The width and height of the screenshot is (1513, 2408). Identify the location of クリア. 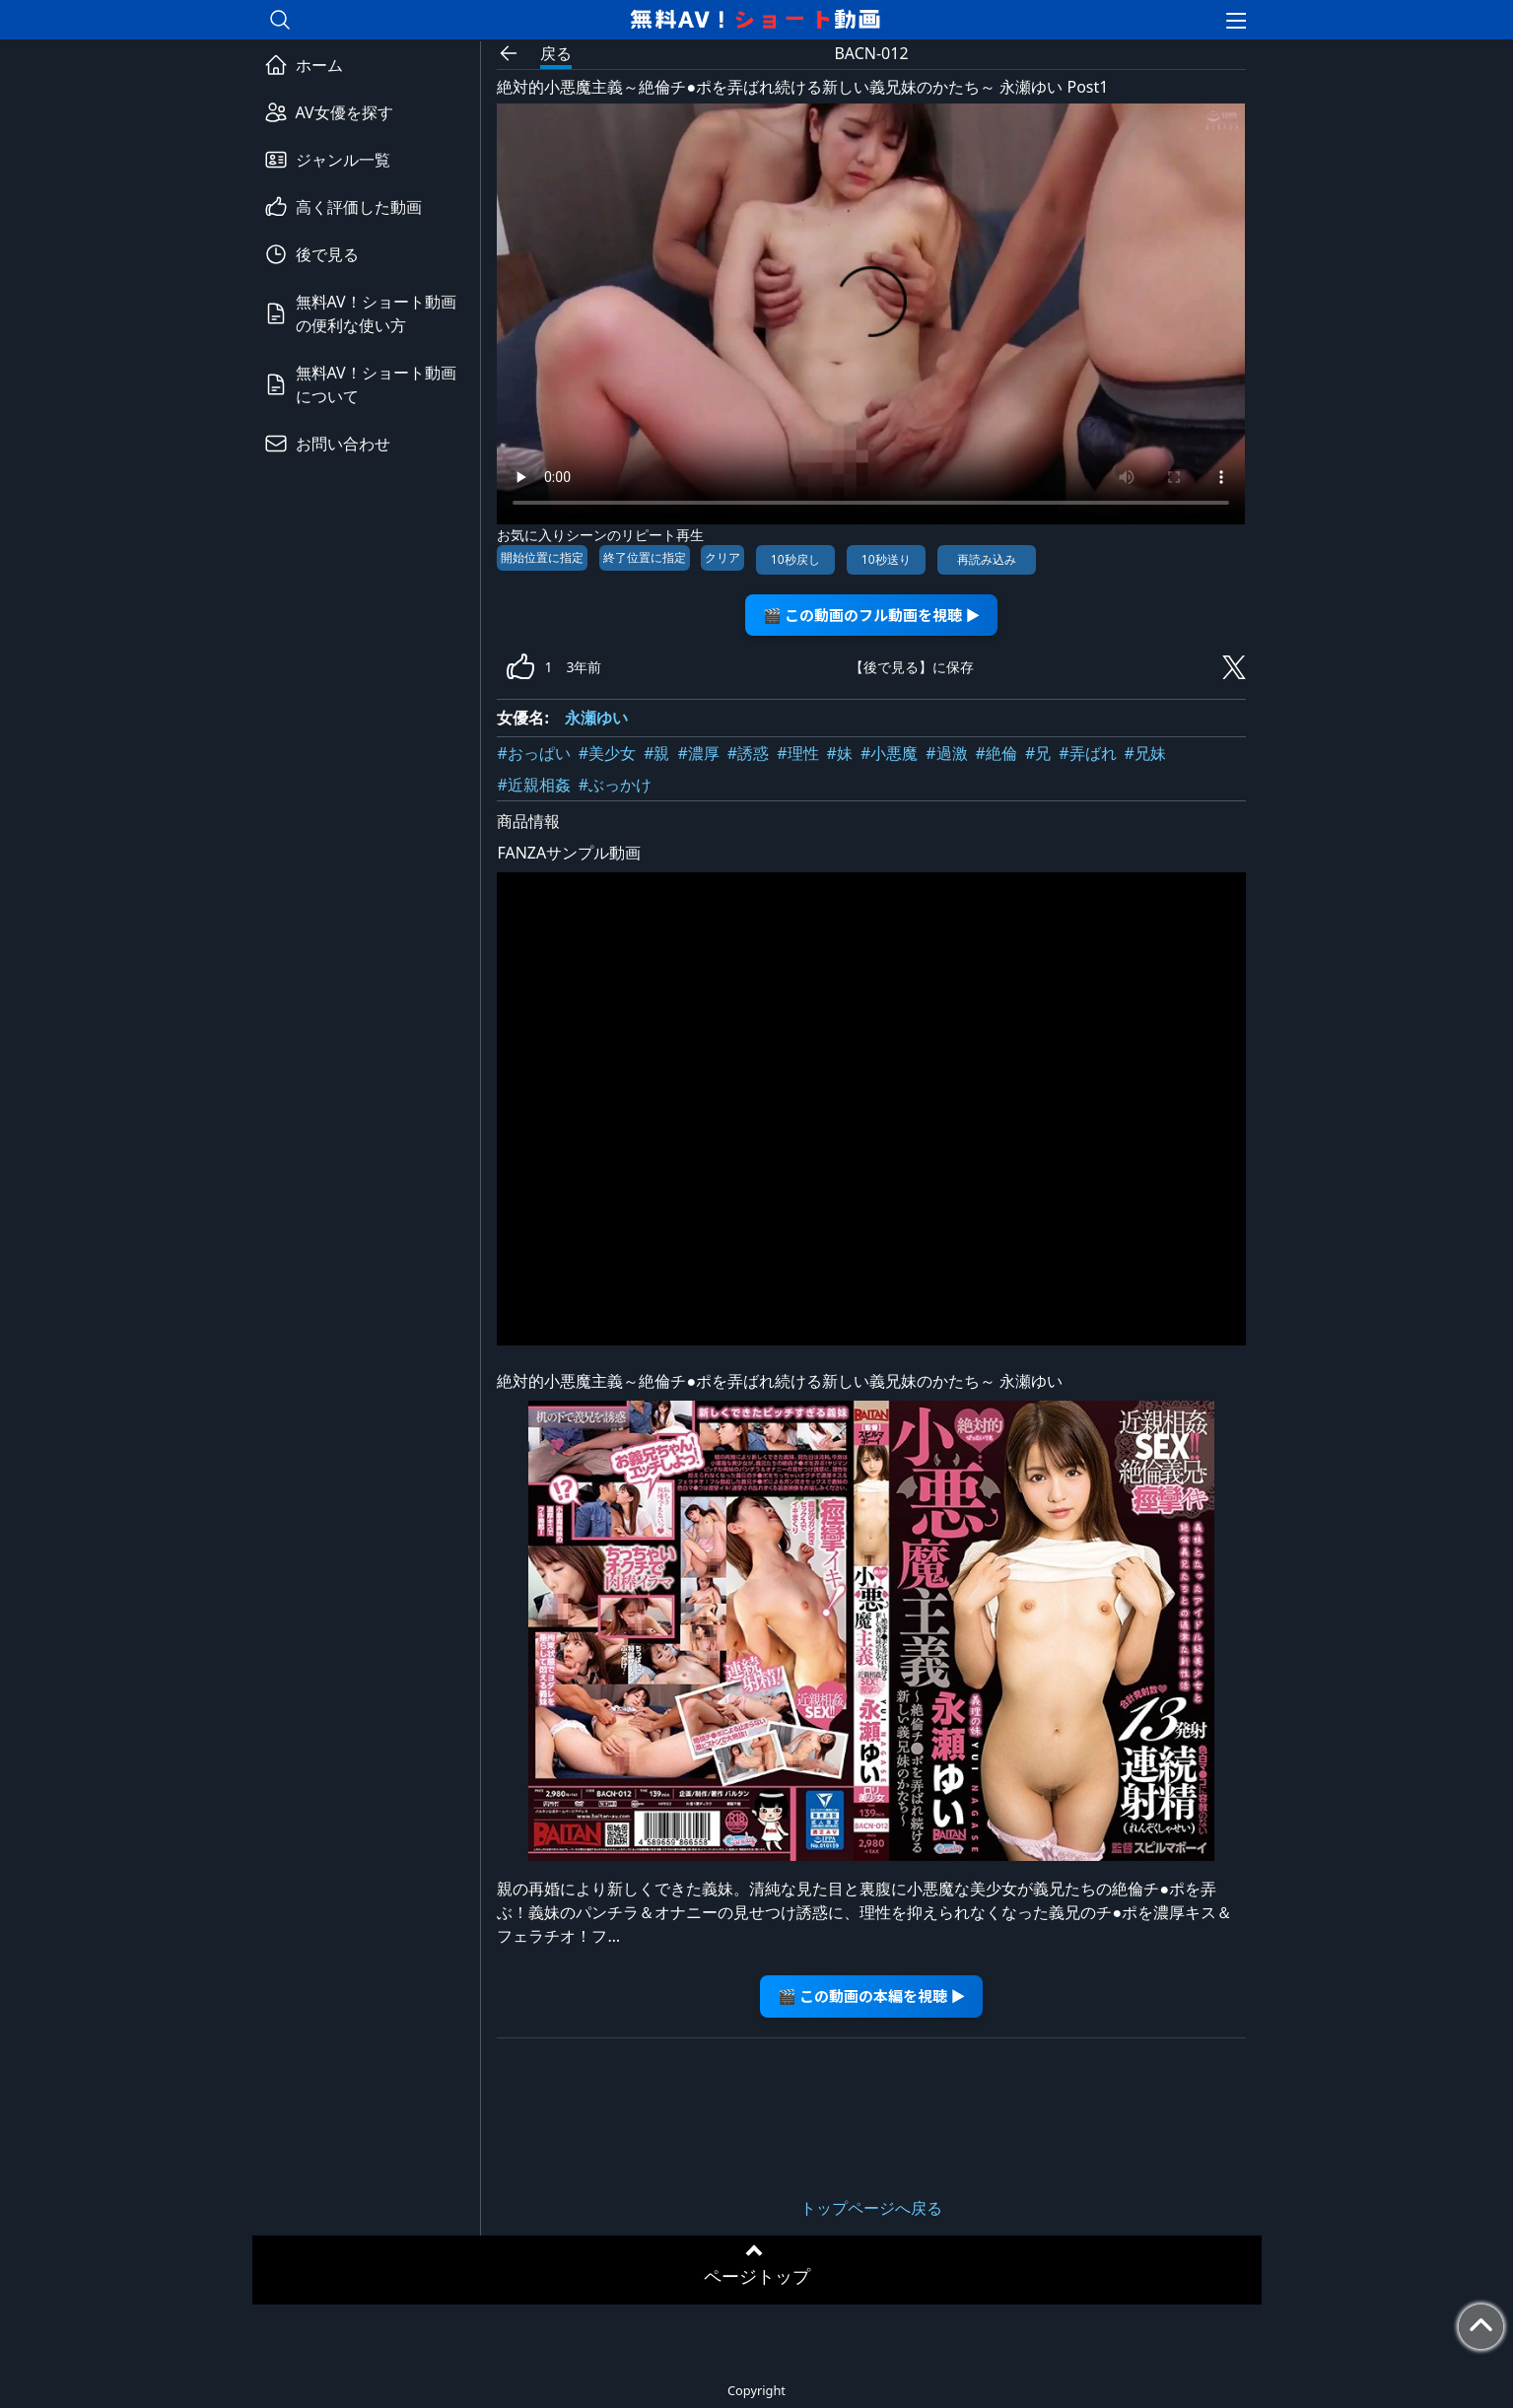
(722, 557).